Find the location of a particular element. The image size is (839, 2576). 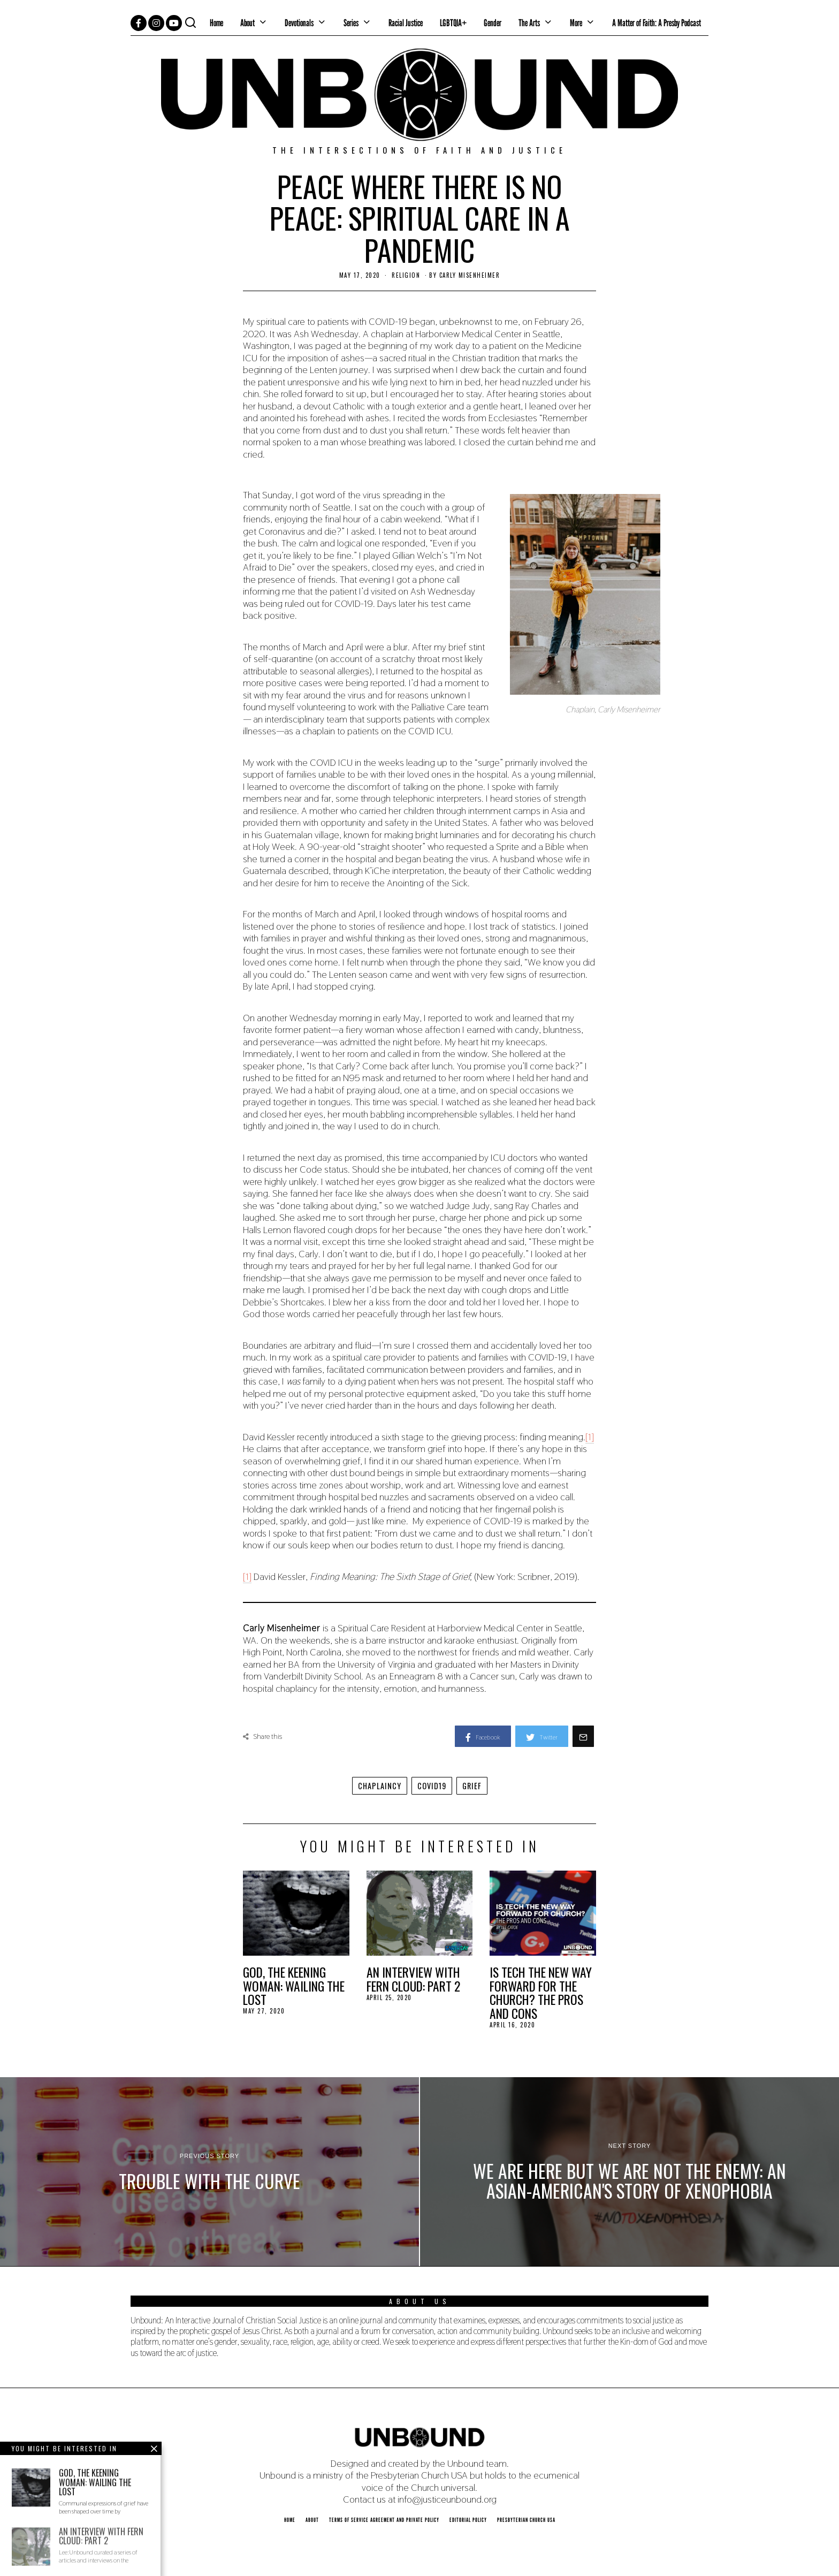

Gender is located at coordinates (492, 22).